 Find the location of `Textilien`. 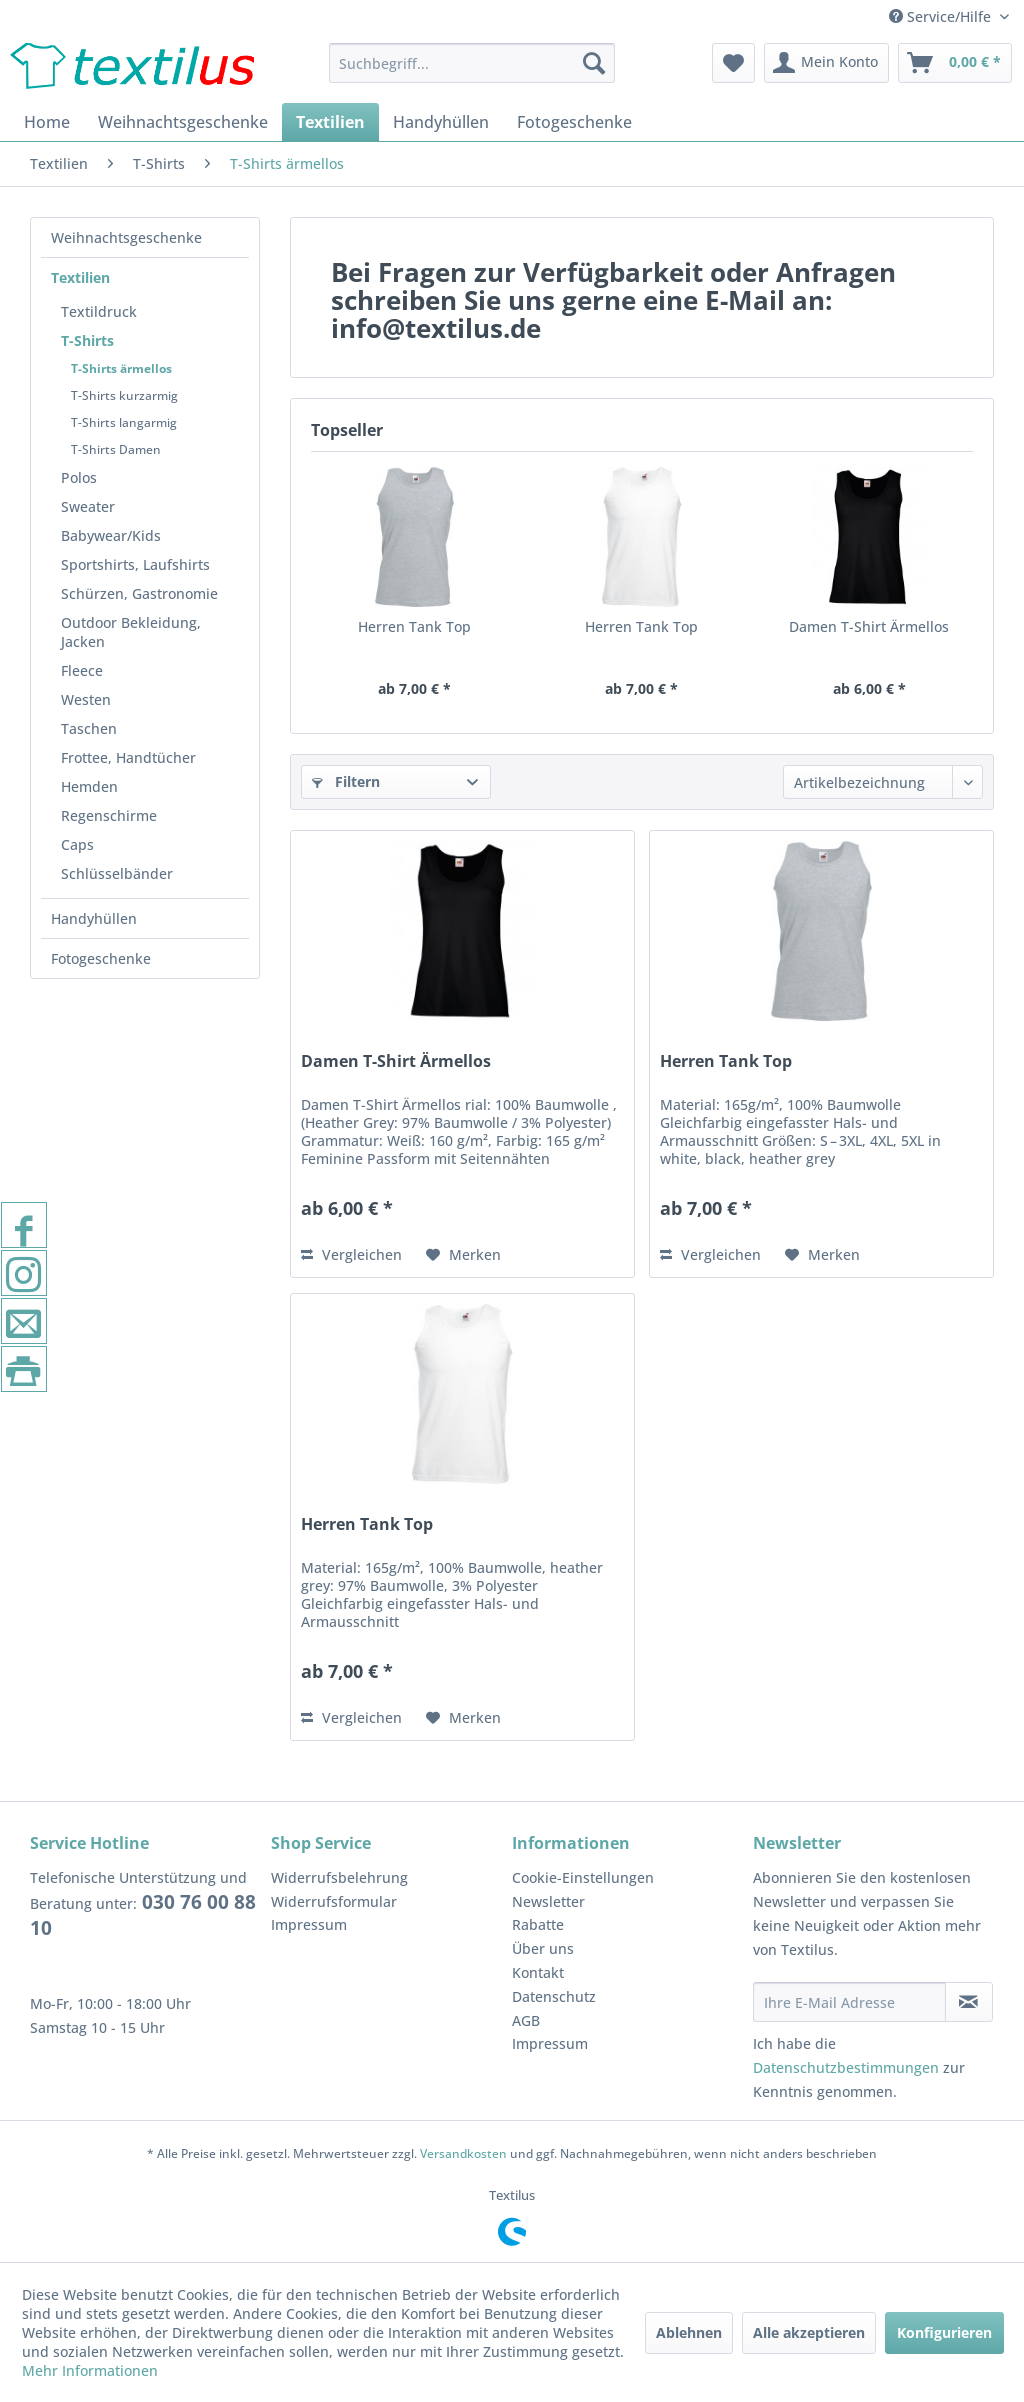

Textilien is located at coordinates (80, 277).